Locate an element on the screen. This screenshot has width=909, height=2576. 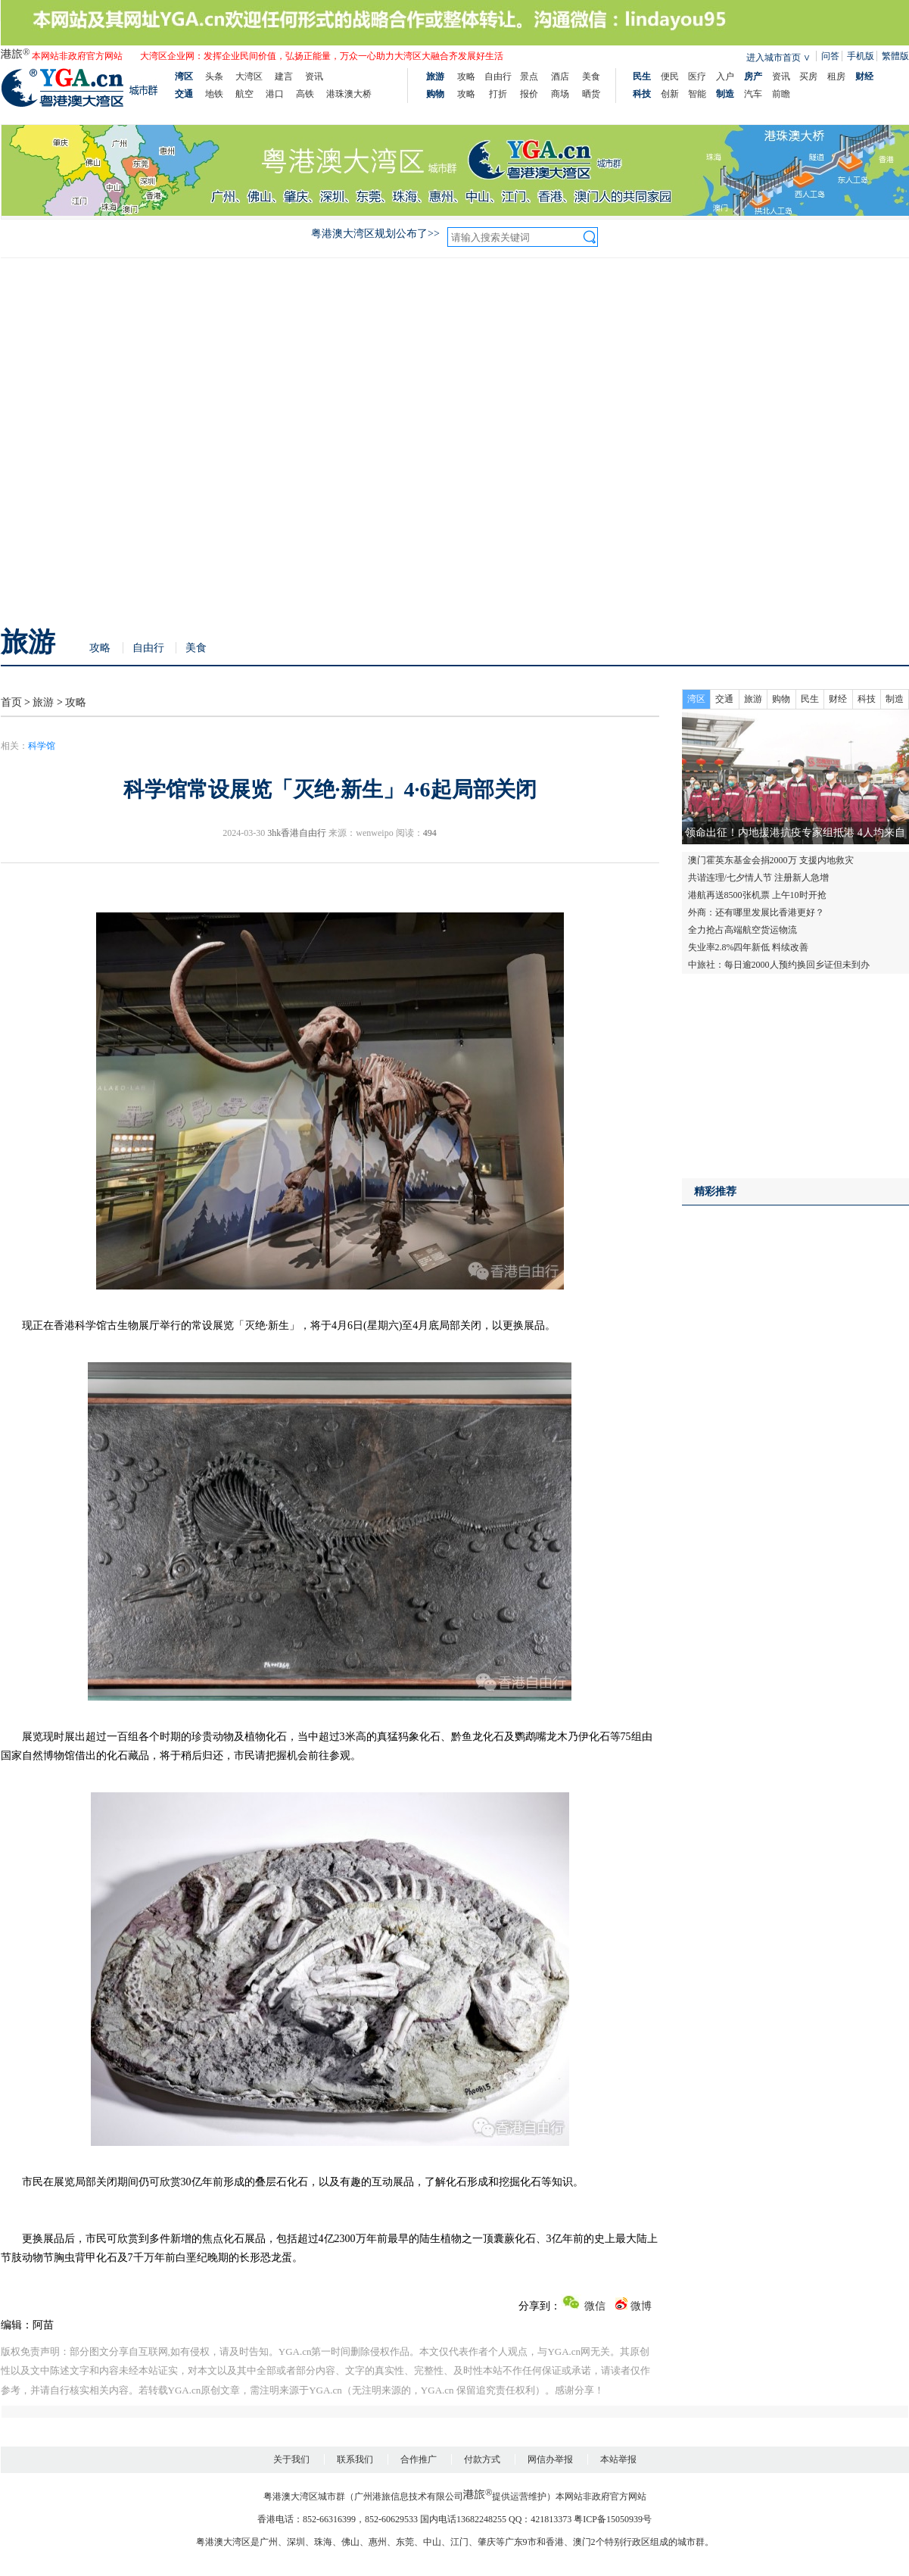
香港 is located at coordinates (555, 2542).